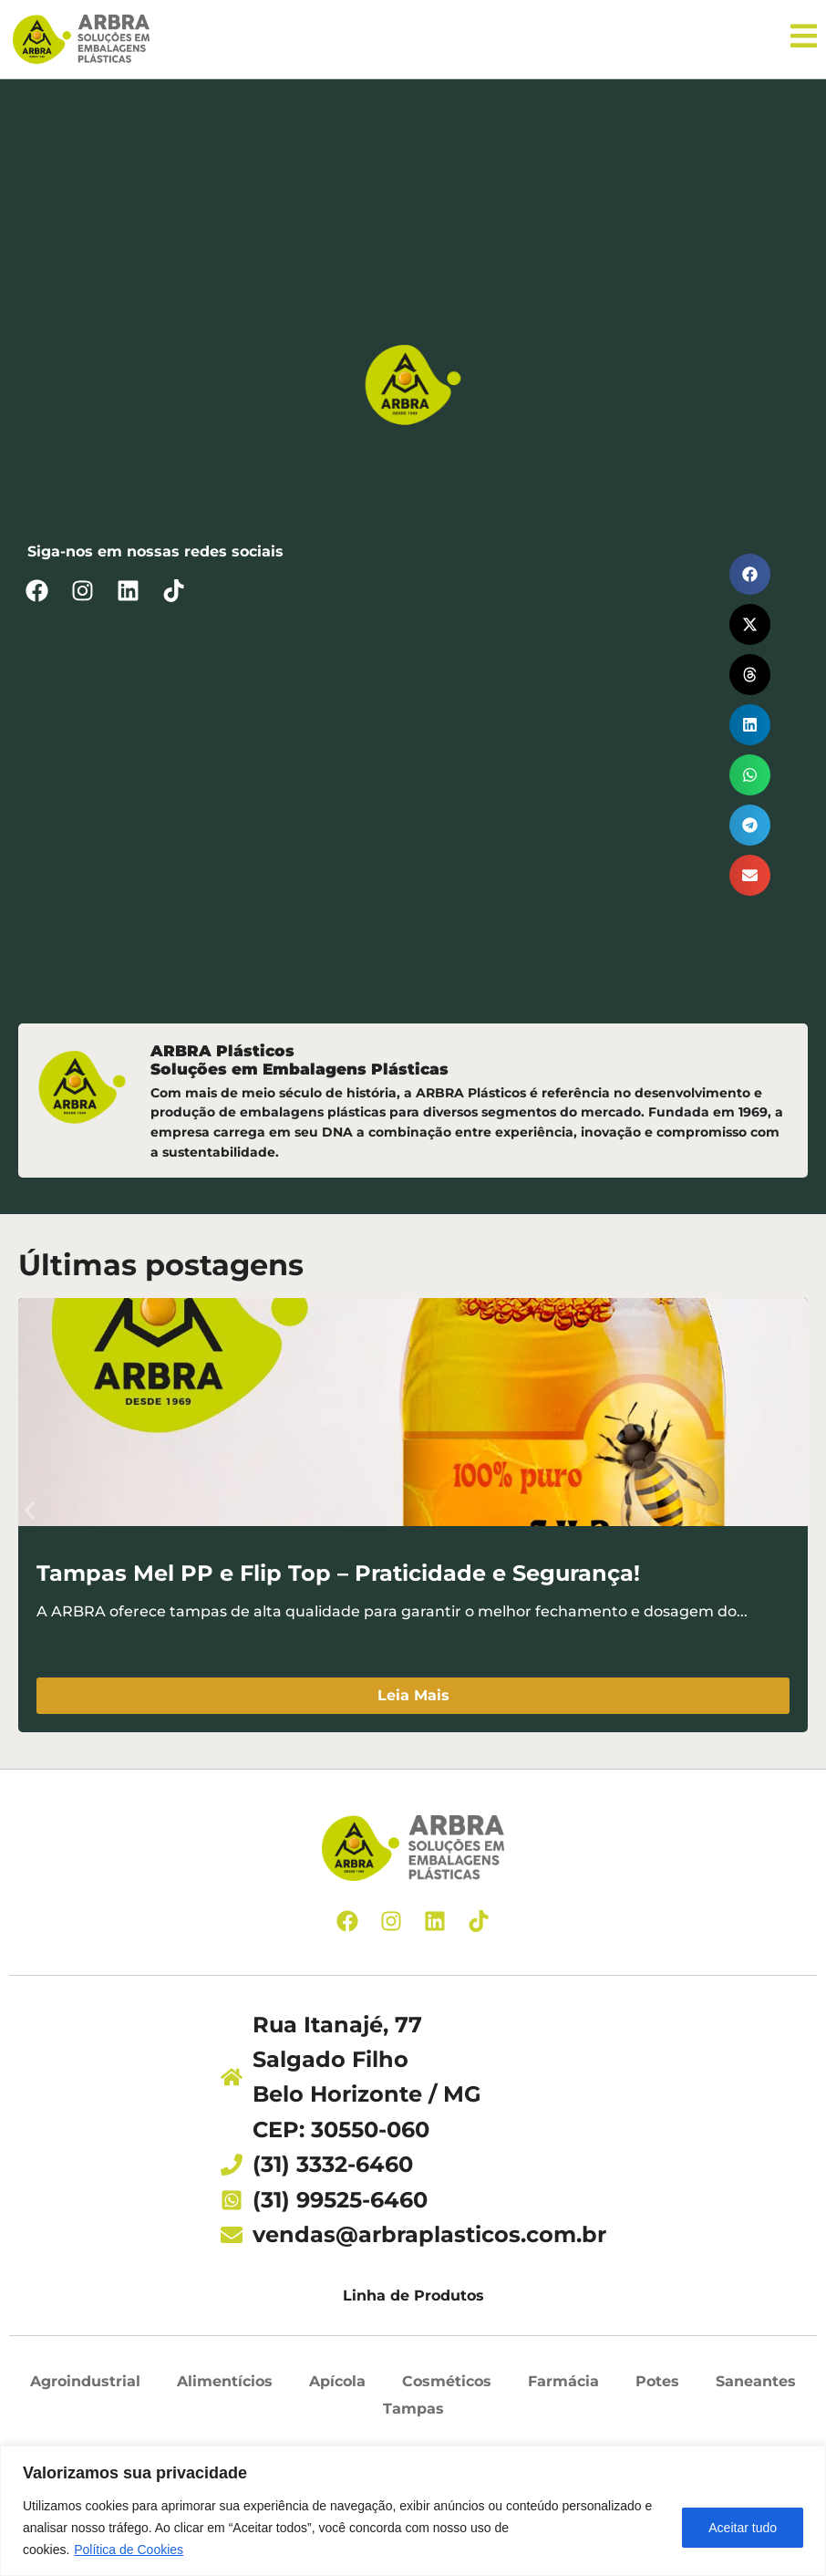 This screenshot has height=2576, width=826. Describe the element at coordinates (756, 2386) in the screenshot. I see `Saneantes` at that location.